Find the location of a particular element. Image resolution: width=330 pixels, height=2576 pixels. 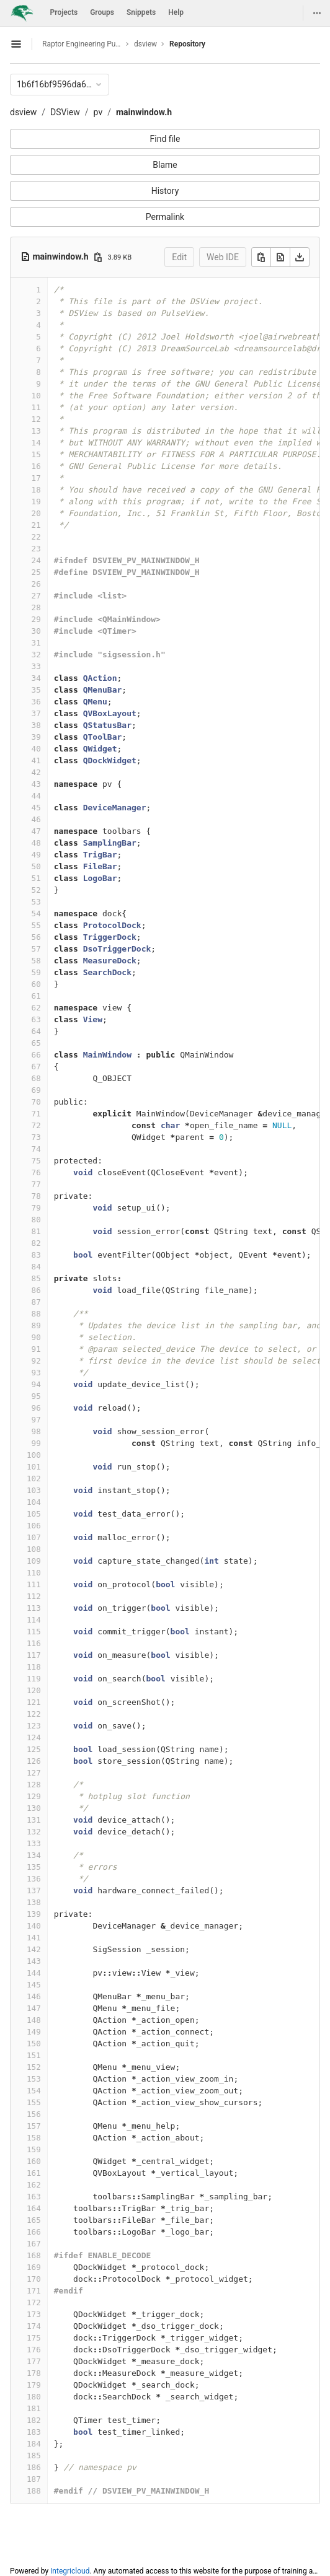

28 is located at coordinates (36, 607).